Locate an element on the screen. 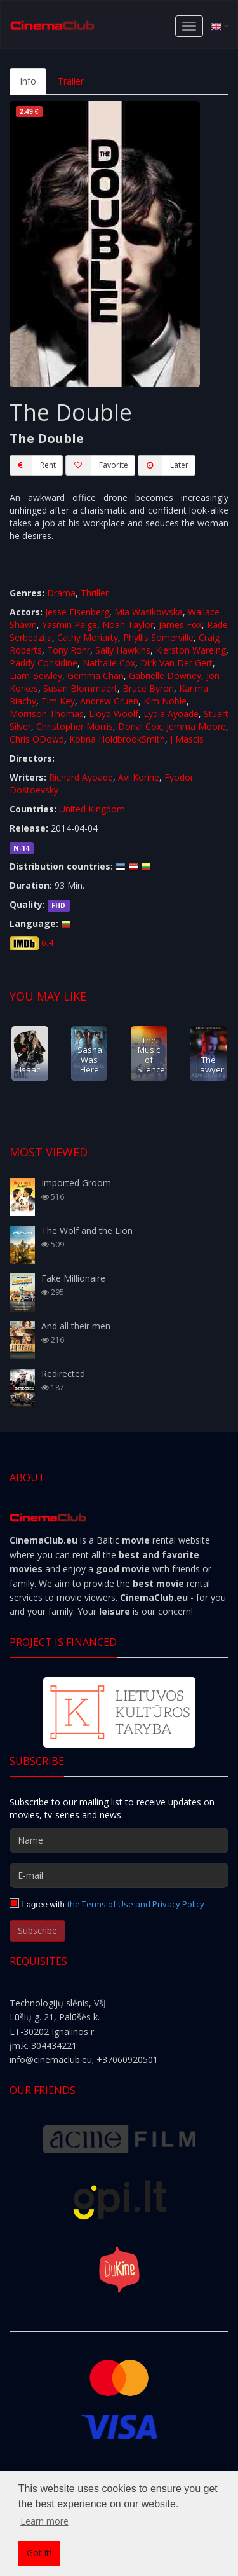 The image size is (238, 2576). The Lawyer is located at coordinates (210, 1064).